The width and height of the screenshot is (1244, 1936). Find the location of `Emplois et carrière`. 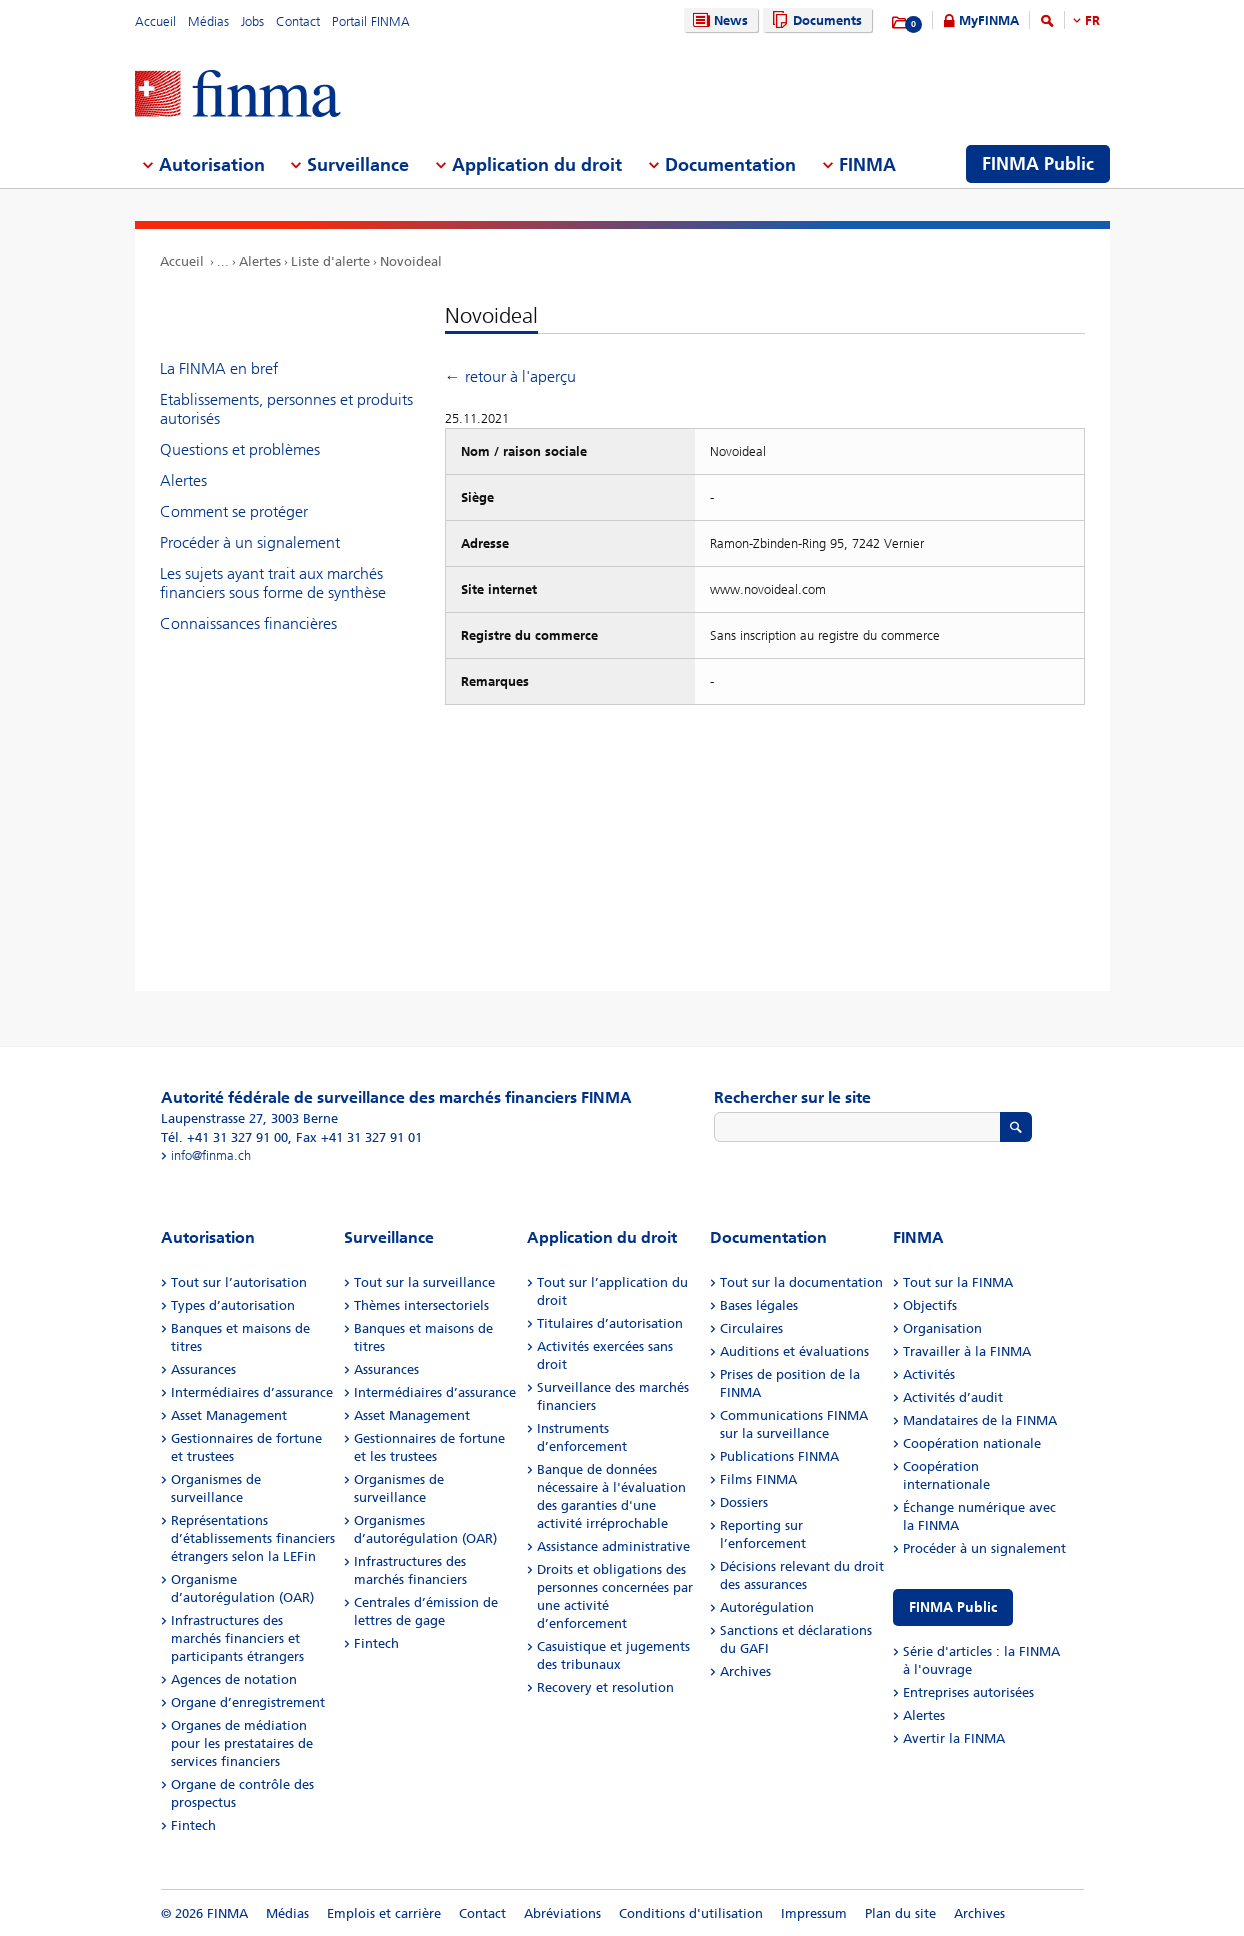

Emplois et carrière is located at coordinates (384, 1913).